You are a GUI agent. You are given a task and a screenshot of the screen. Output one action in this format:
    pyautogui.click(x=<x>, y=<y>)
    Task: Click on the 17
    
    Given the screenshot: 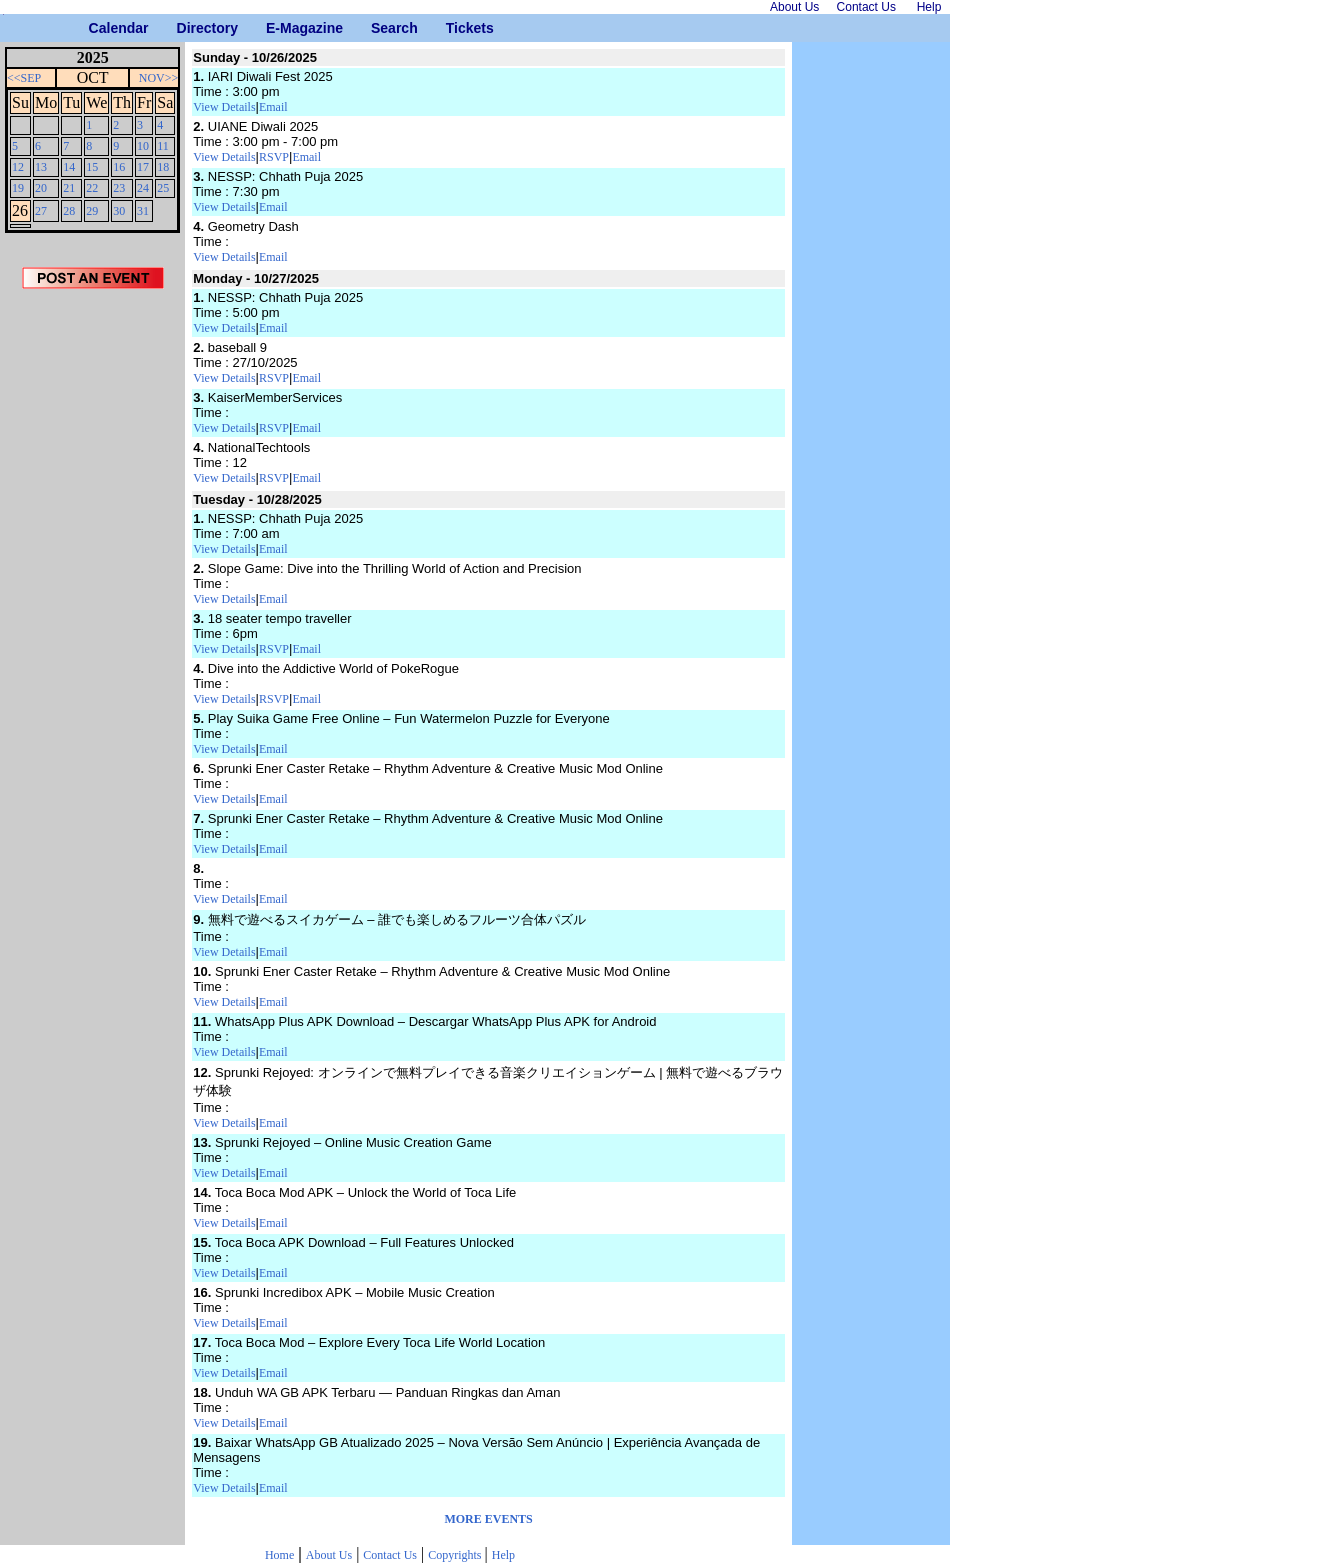 What is the action you would take?
    pyautogui.click(x=143, y=167)
    